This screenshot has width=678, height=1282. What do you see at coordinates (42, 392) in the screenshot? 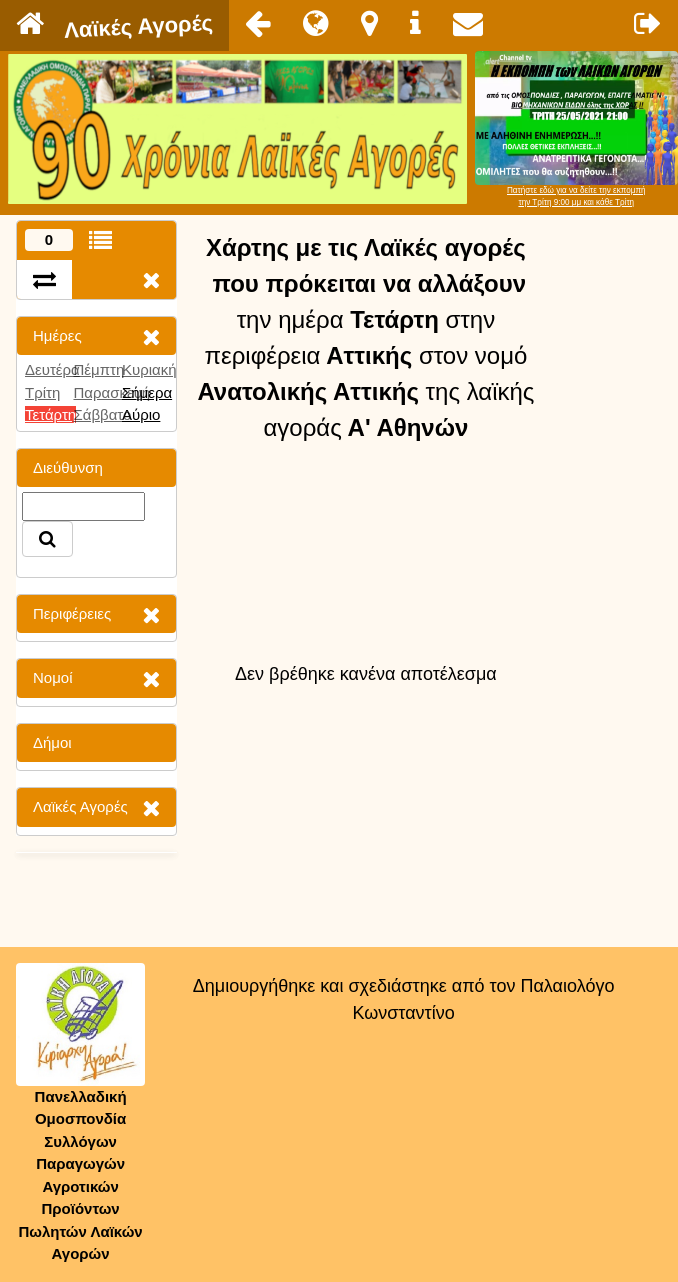
I see `Τρίτη` at bounding box center [42, 392].